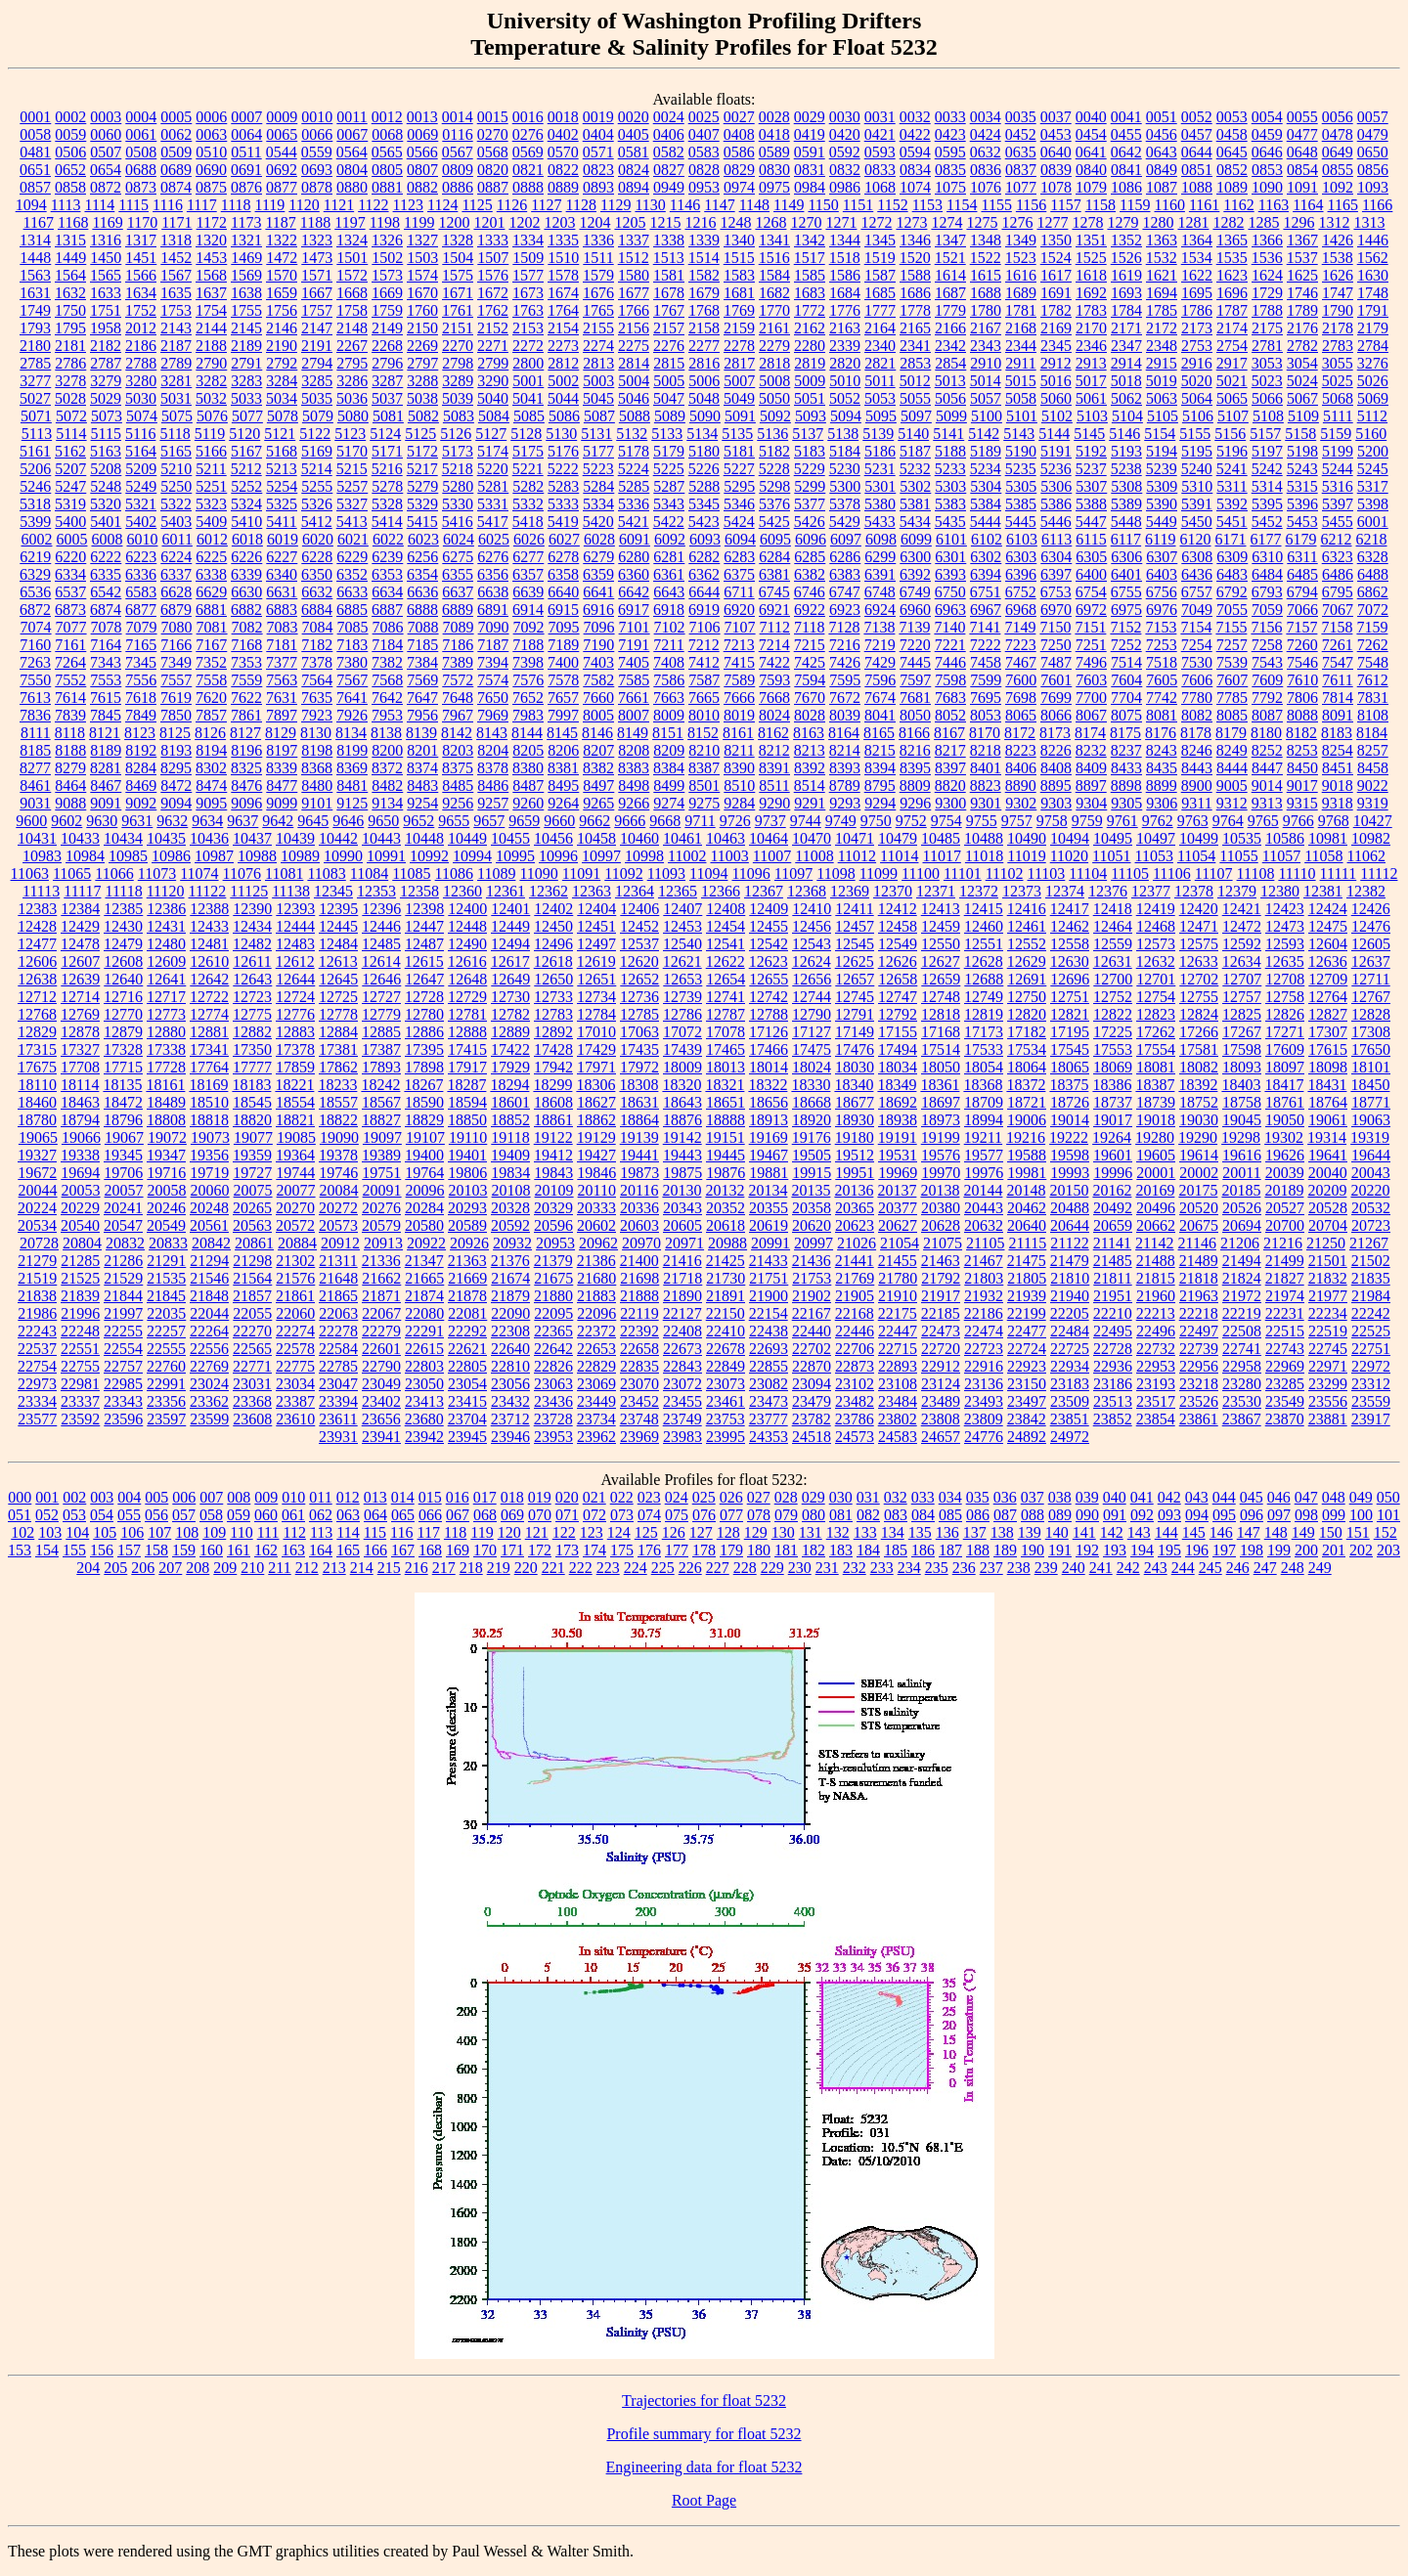 This screenshot has width=1408, height=2576. I want to click on 081, so click(841, 1514).